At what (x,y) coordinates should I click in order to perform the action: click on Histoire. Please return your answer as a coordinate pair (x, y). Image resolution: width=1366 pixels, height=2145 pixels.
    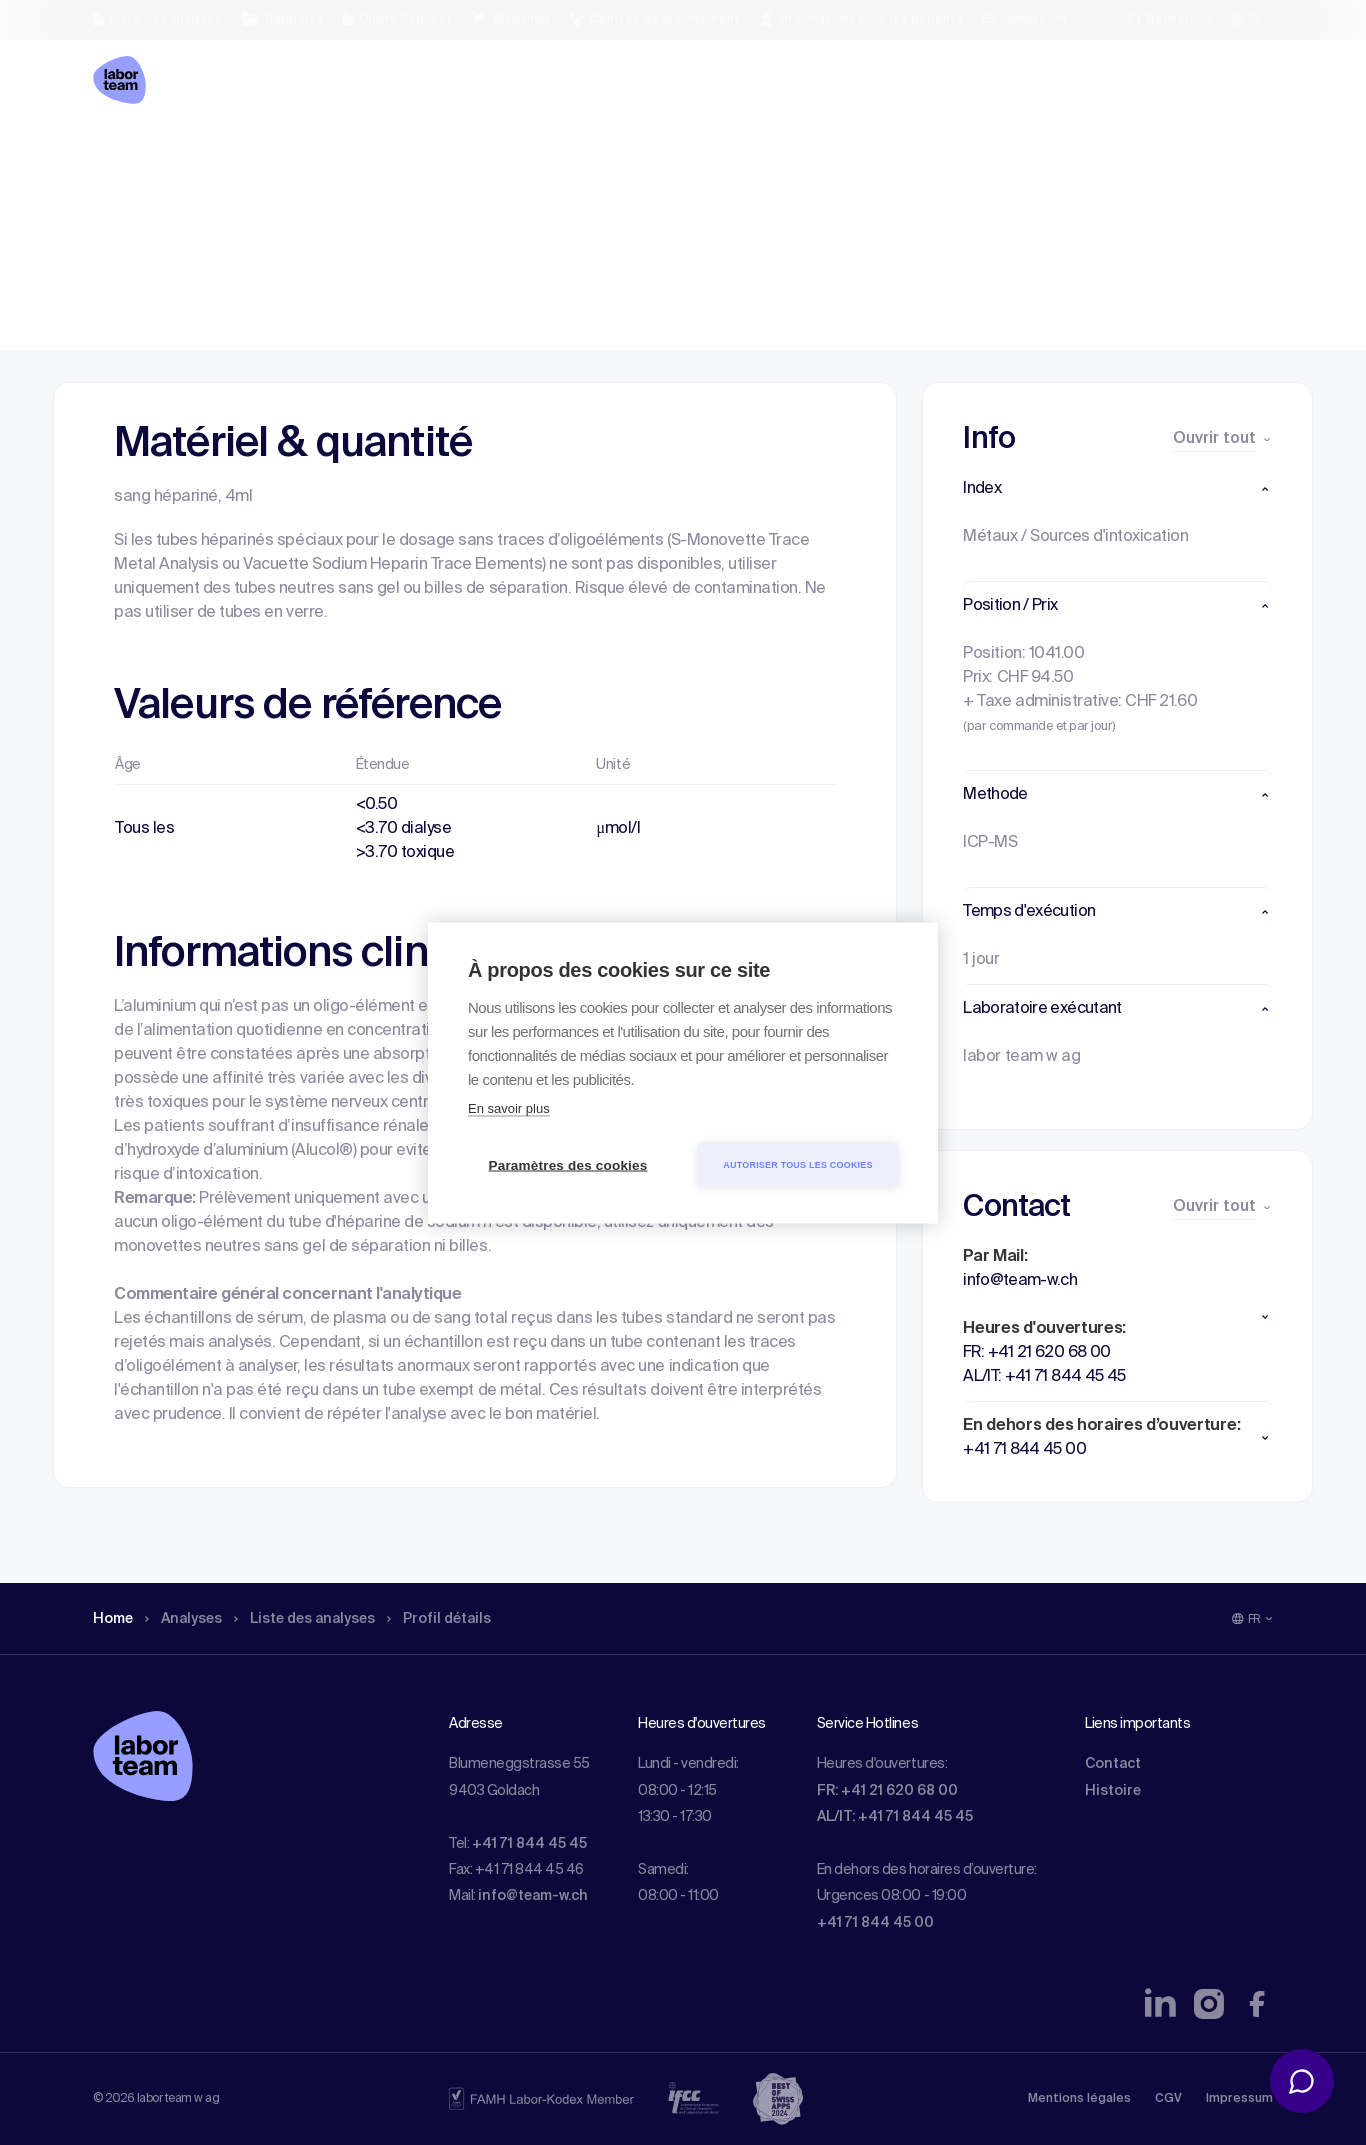
    Looking at the image, I should click on (1113, 1791).